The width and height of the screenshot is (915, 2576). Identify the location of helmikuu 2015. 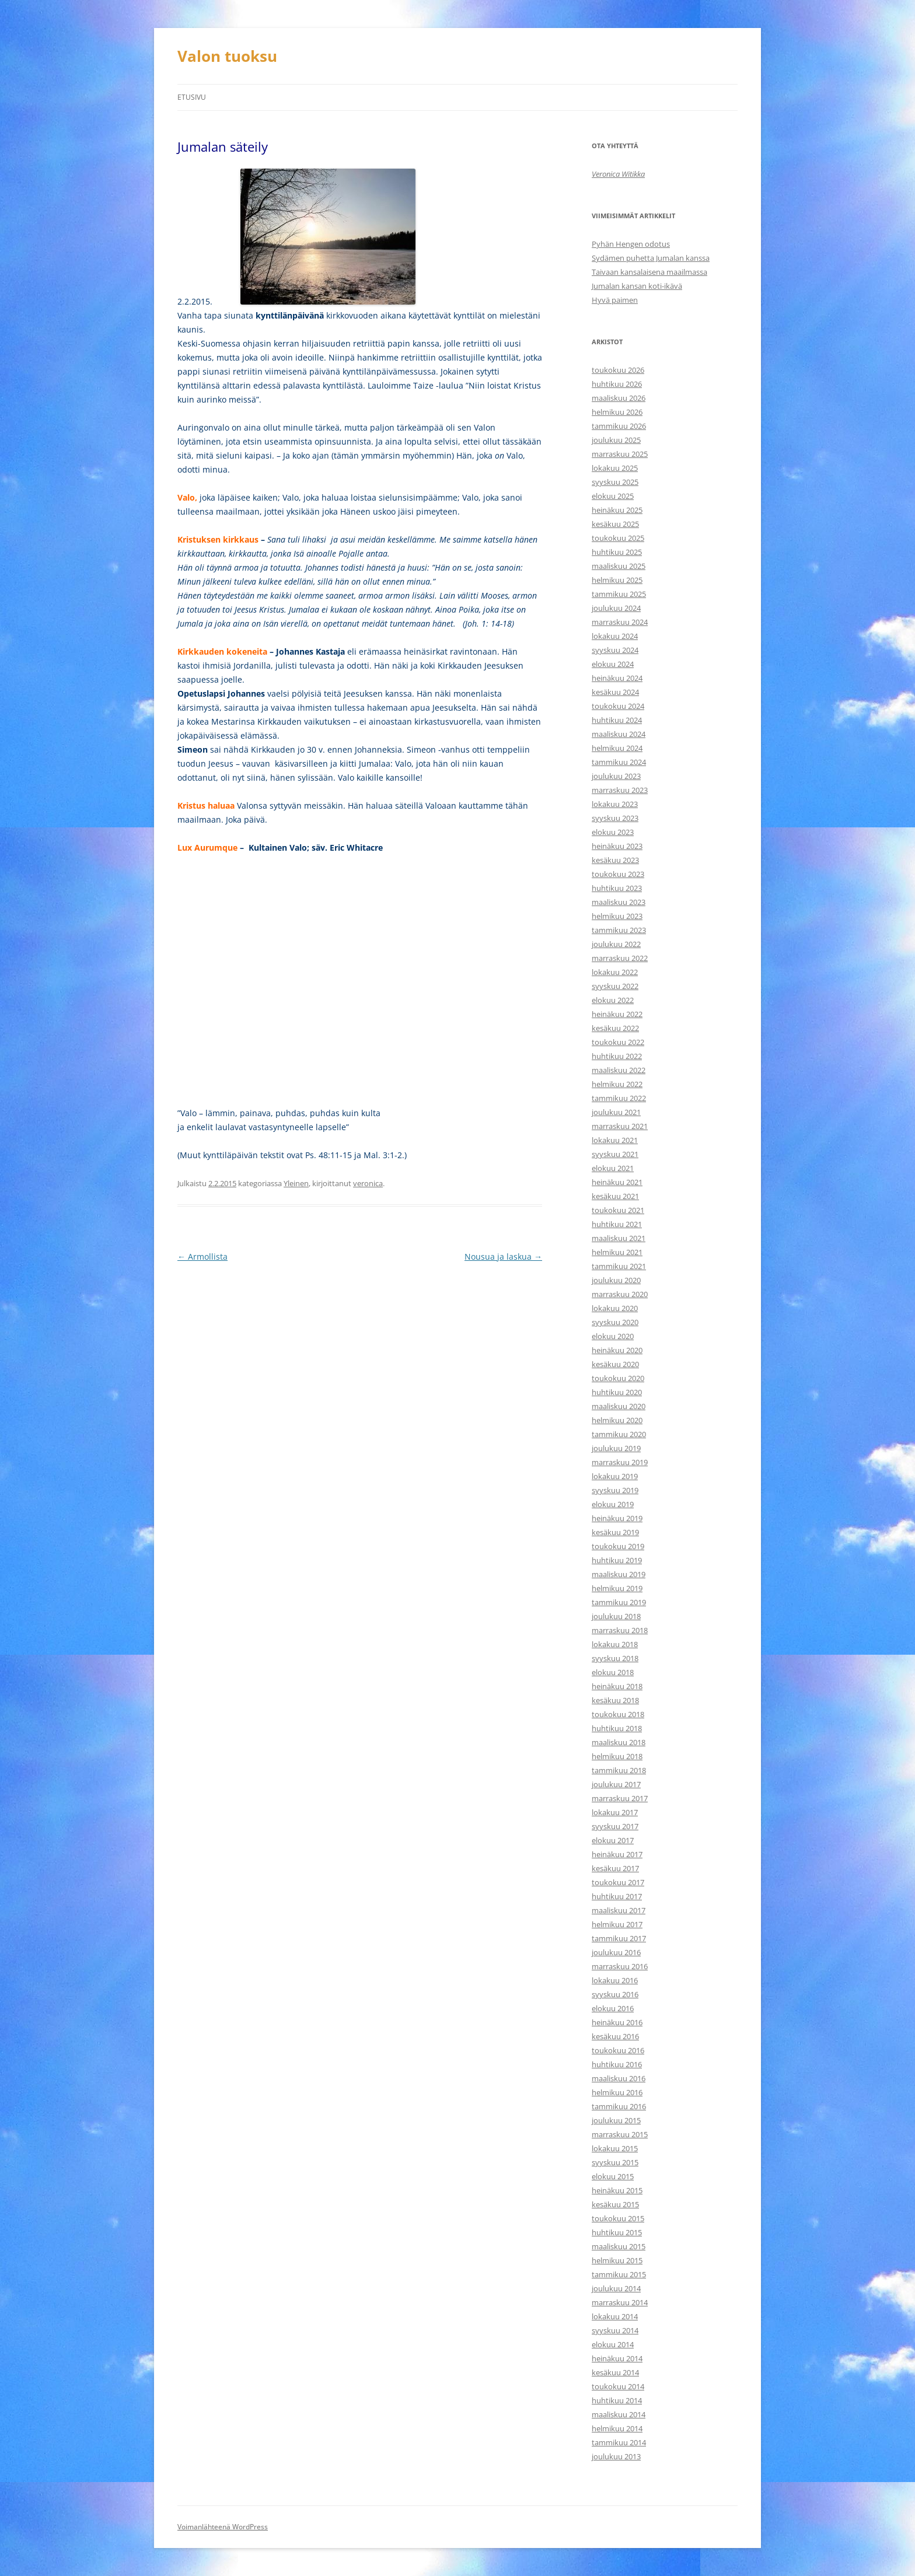
(617, 2260).